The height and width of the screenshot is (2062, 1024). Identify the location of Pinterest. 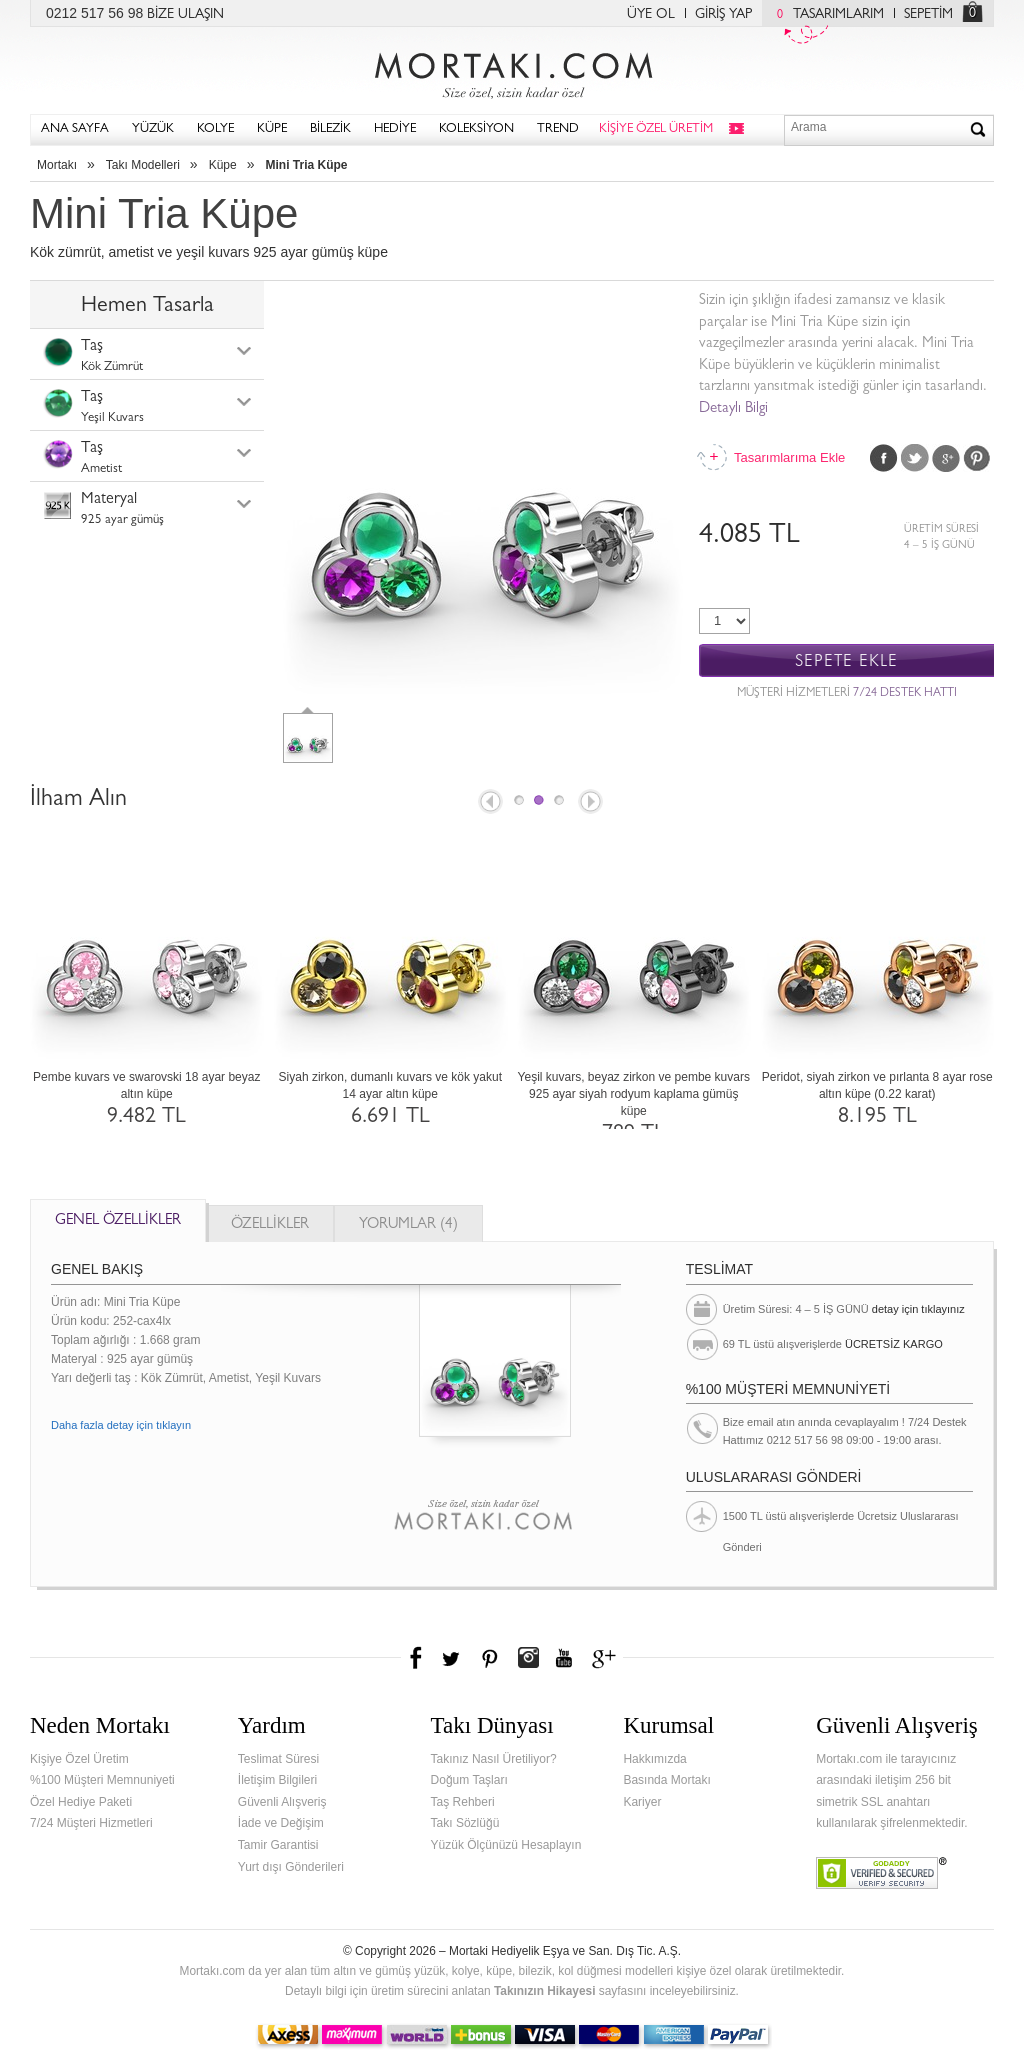
(977, 458).